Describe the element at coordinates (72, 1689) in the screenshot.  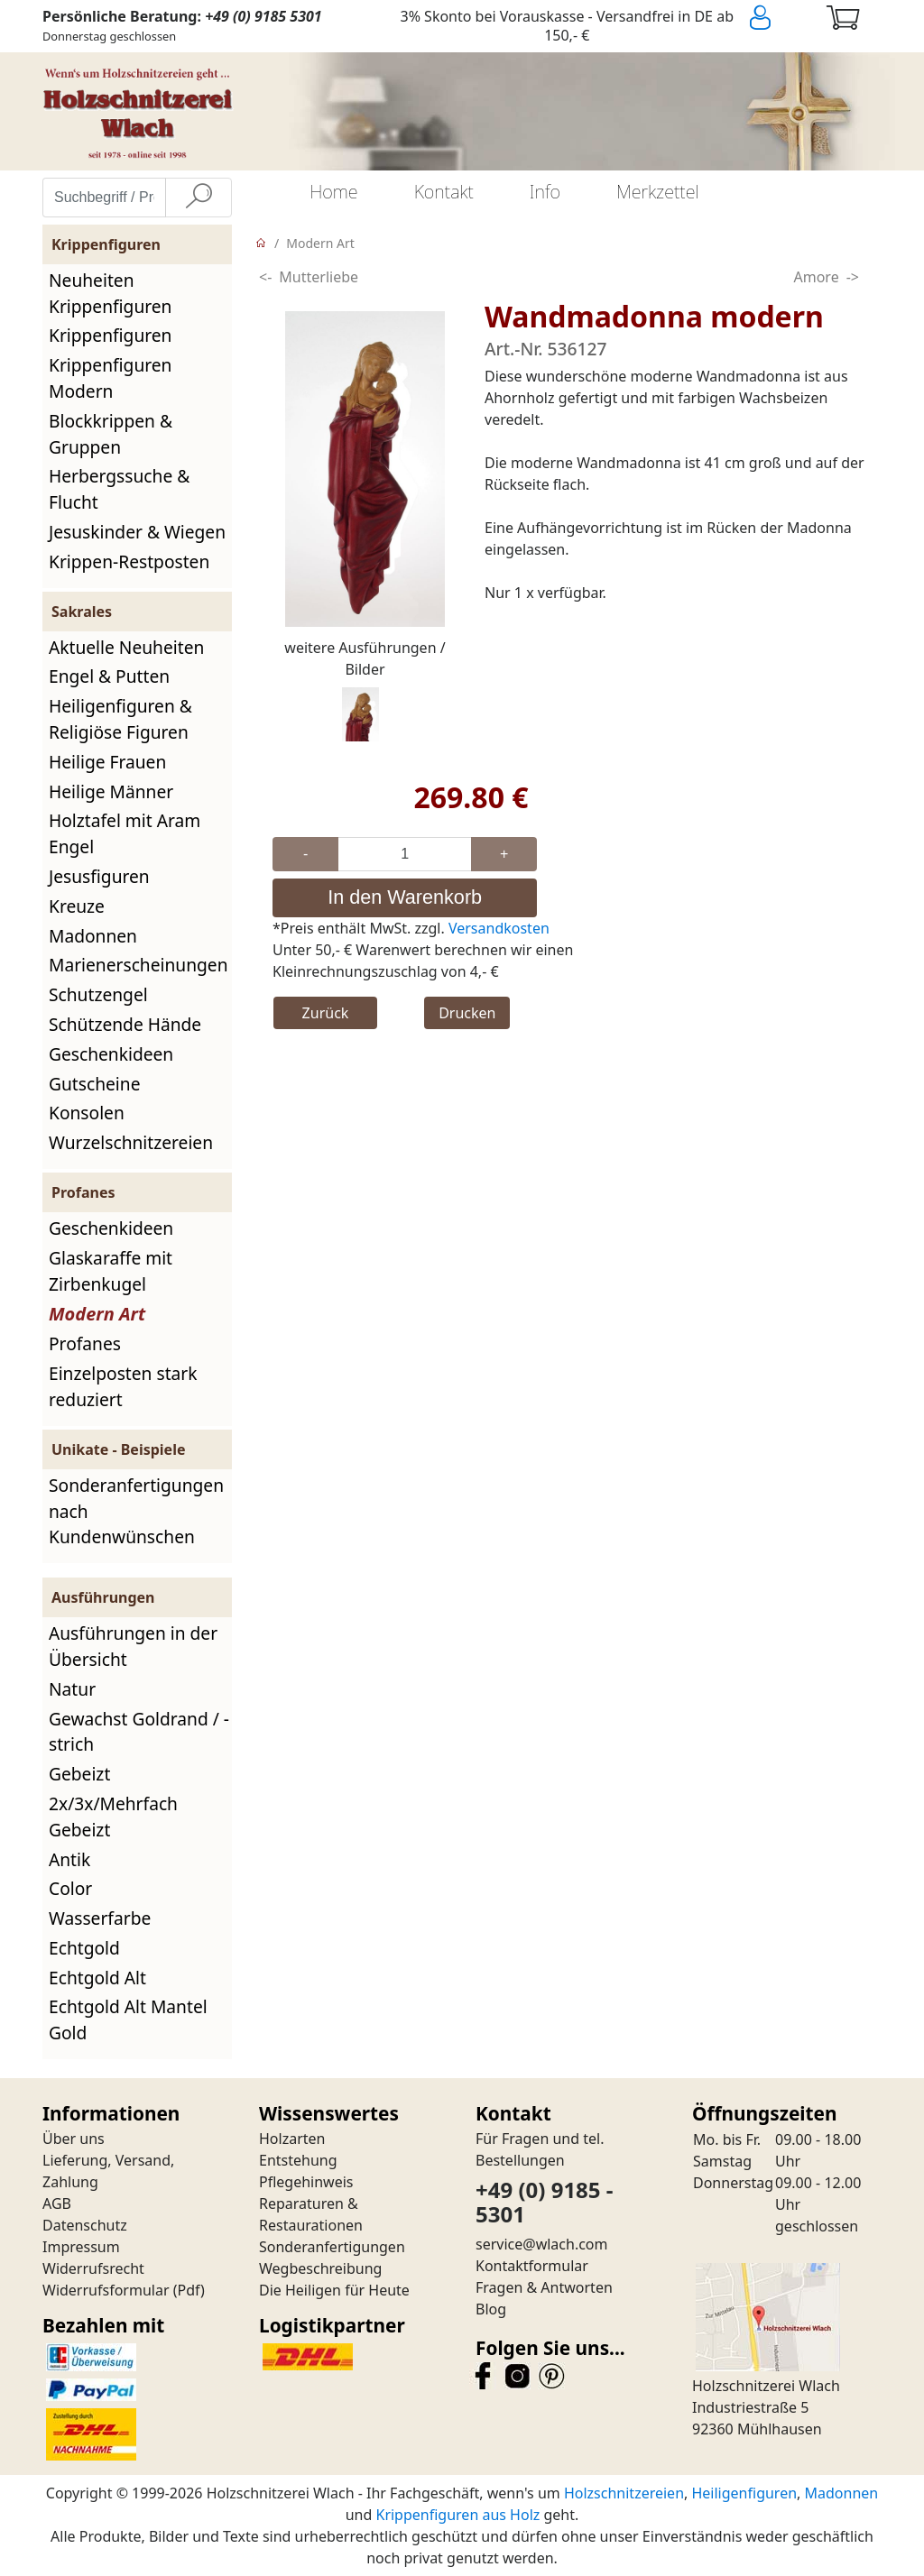
I see `Natur` at that location.